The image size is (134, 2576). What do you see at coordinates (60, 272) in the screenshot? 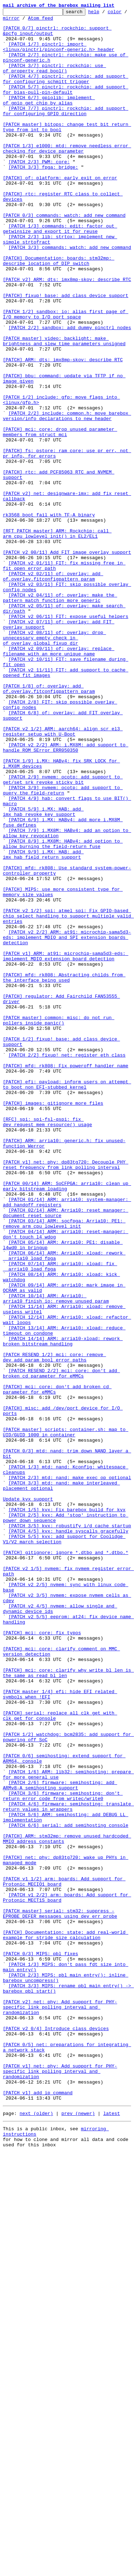
I see `[PATCH 1/3] commands: edit: factor out getwinsize and export it for reuse` at bounding box center [60, 272].